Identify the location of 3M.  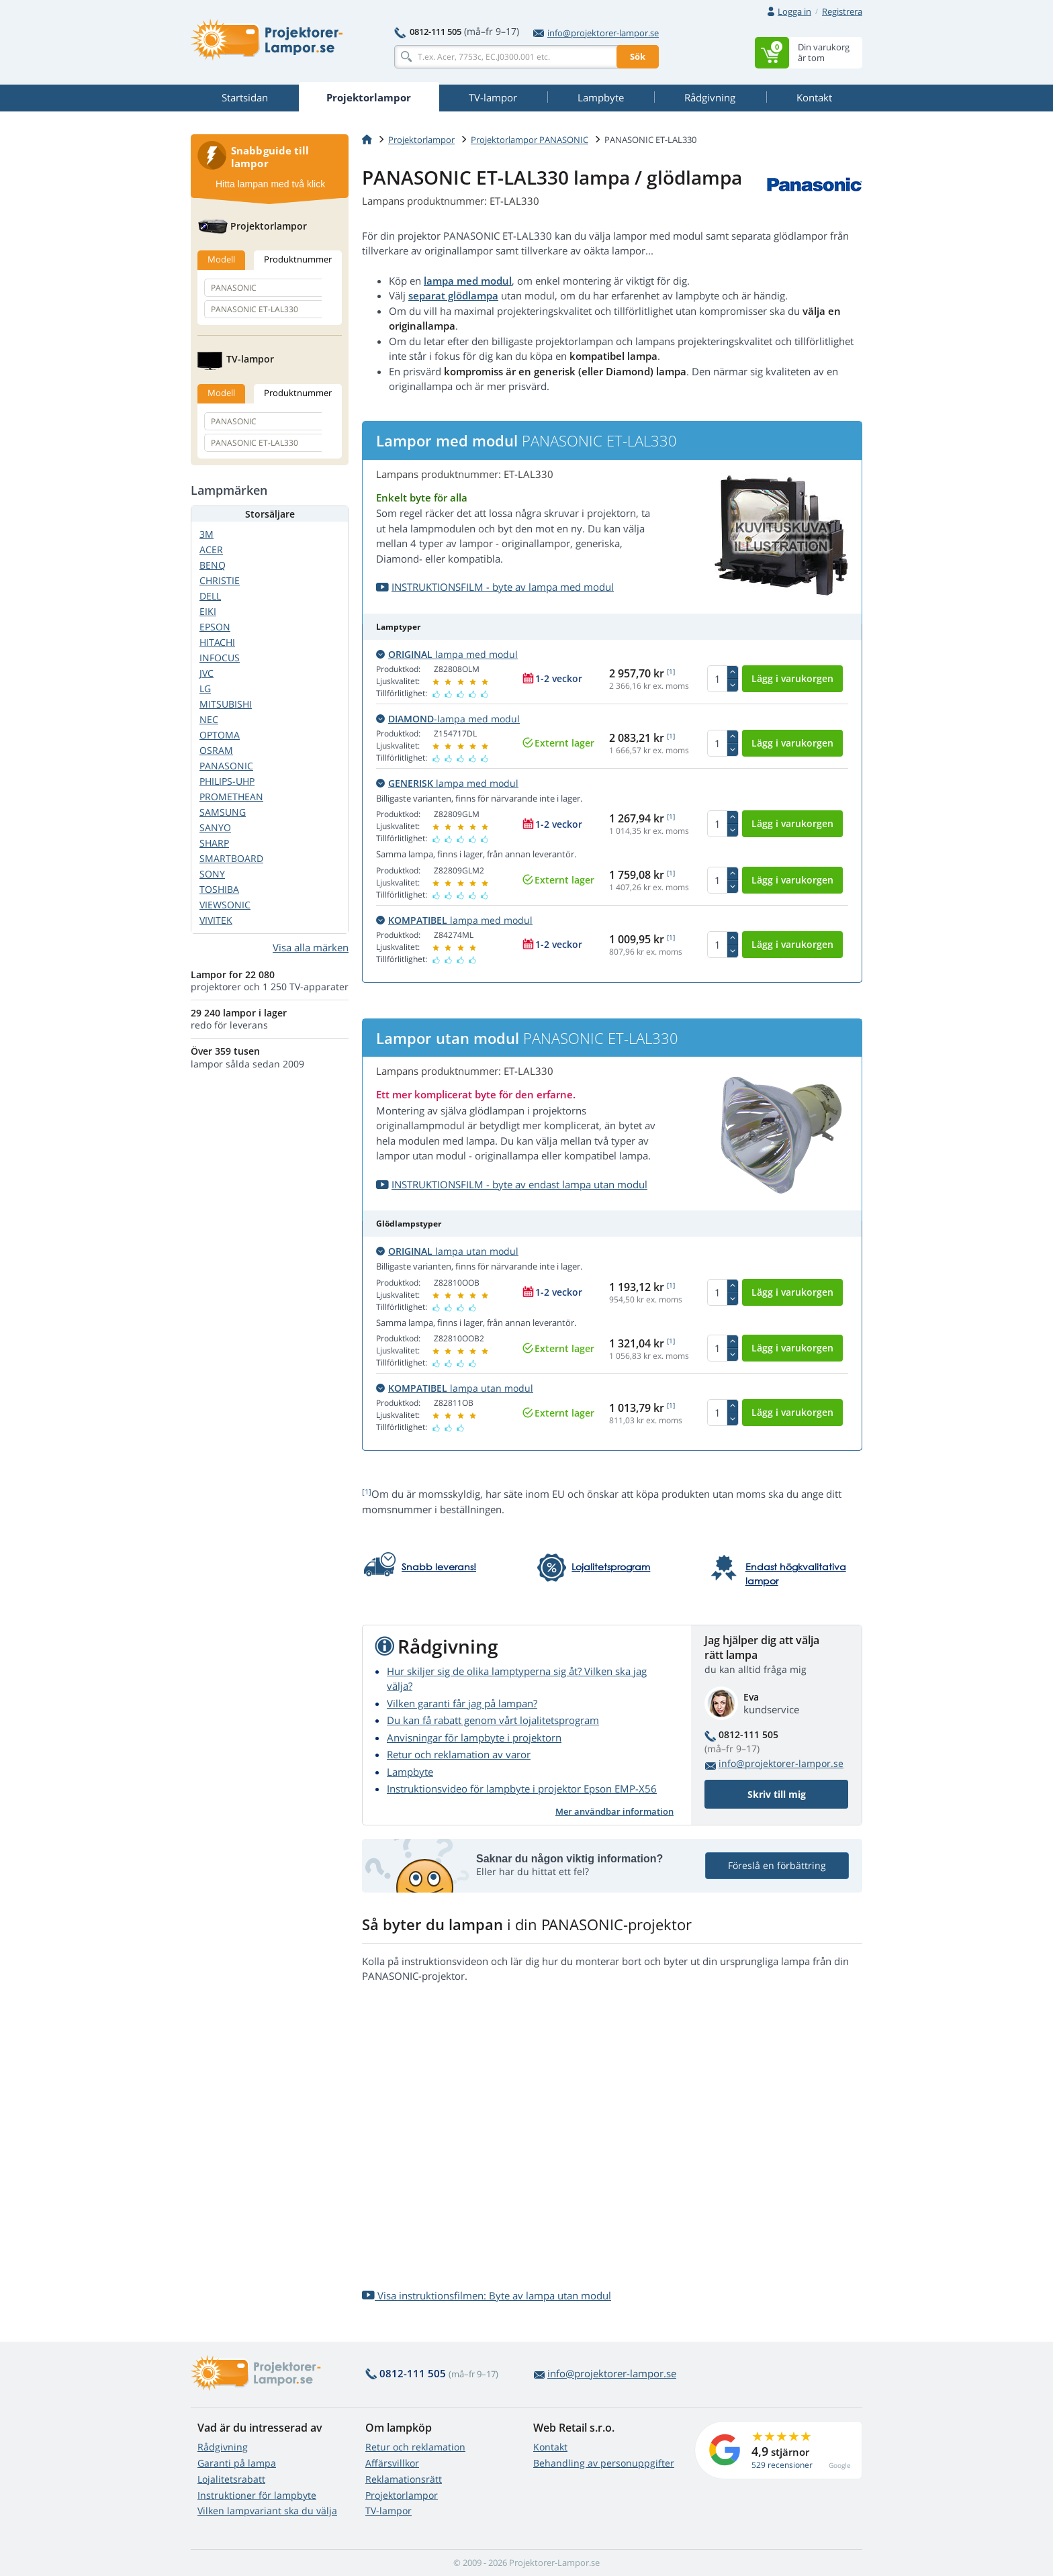
(206, 534).